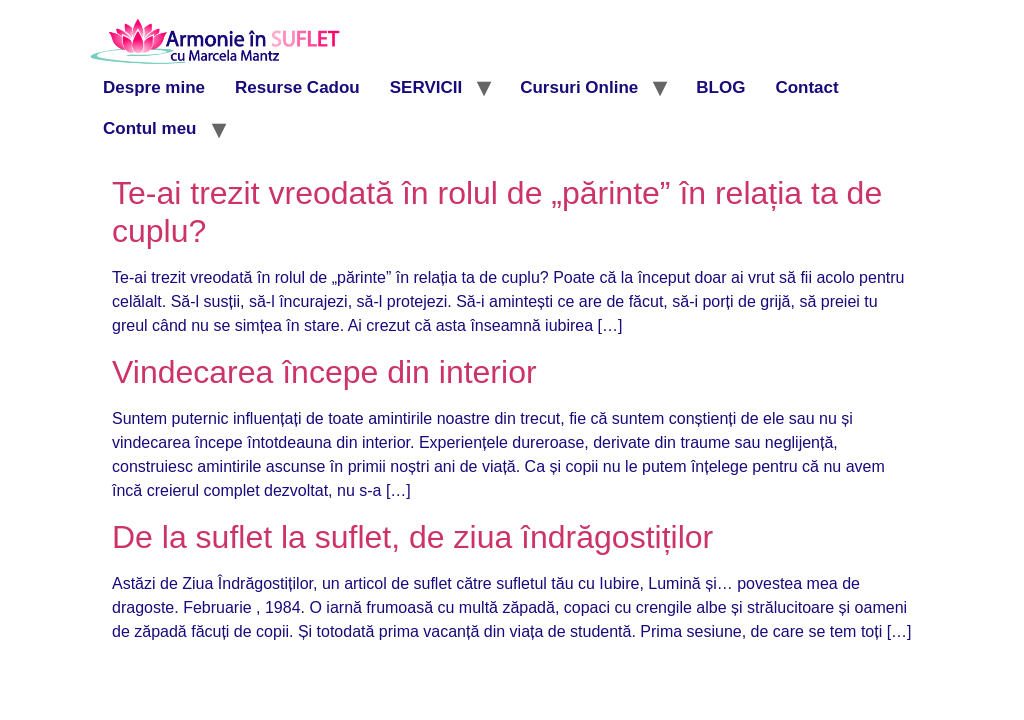 This screenshot has height=720, width=1024. What do you see at coordinates (412, 537) in the screenshot?
I see `De la suflet la suflet, de ziua îndrăgostiților` at bounding box center [412, 537].